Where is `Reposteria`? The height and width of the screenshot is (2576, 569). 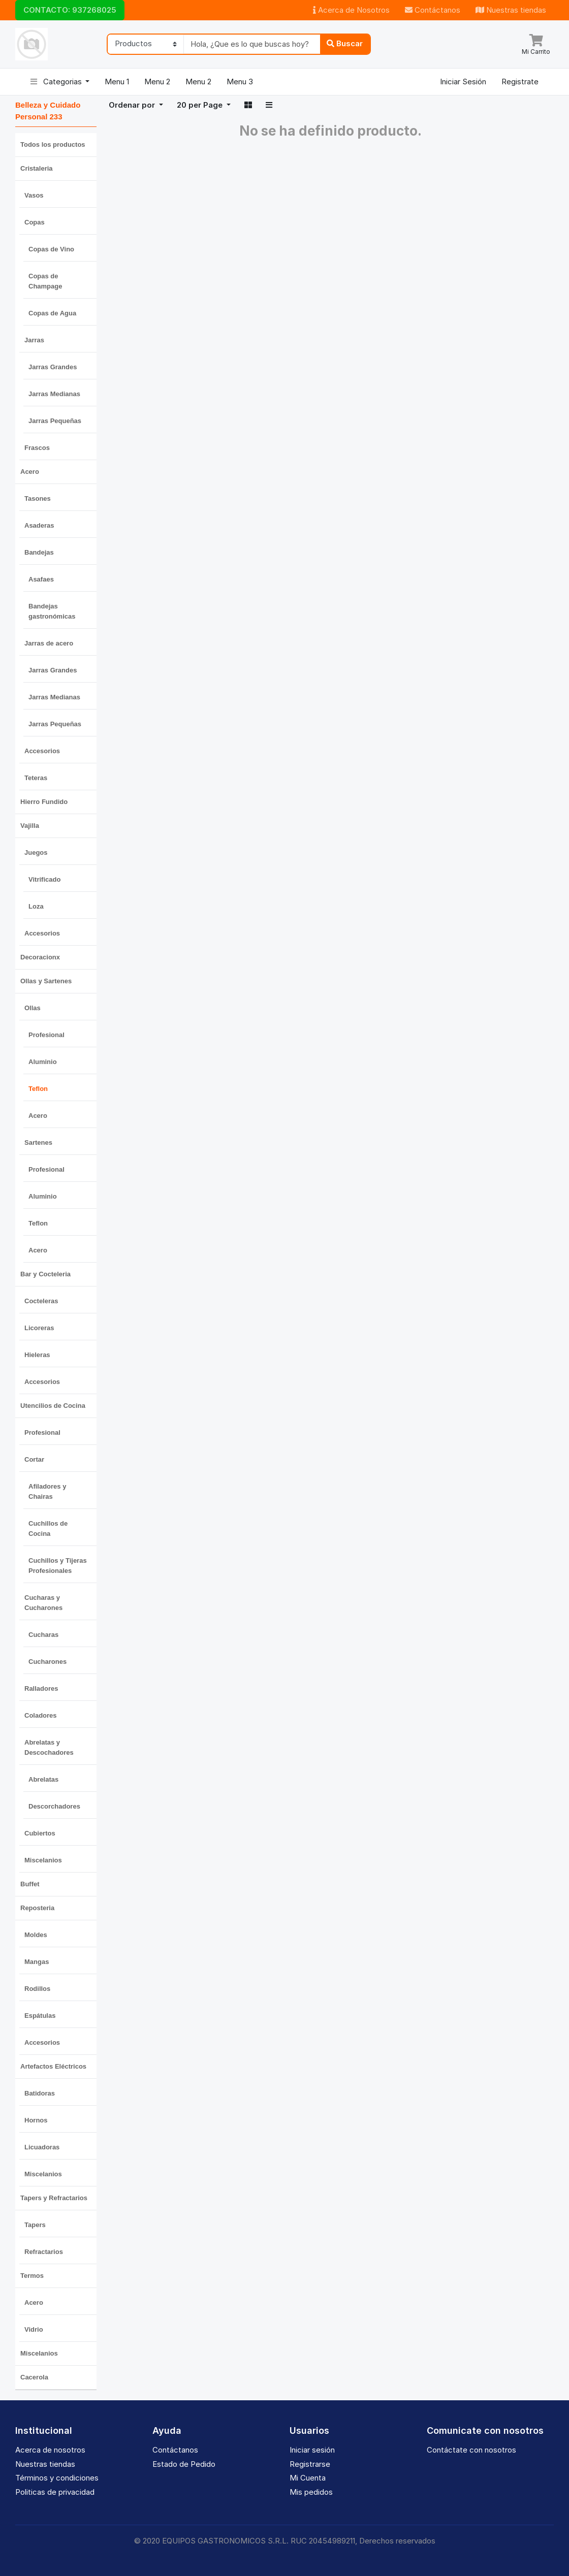 Reposteria is located at coordinates (37, 1908).